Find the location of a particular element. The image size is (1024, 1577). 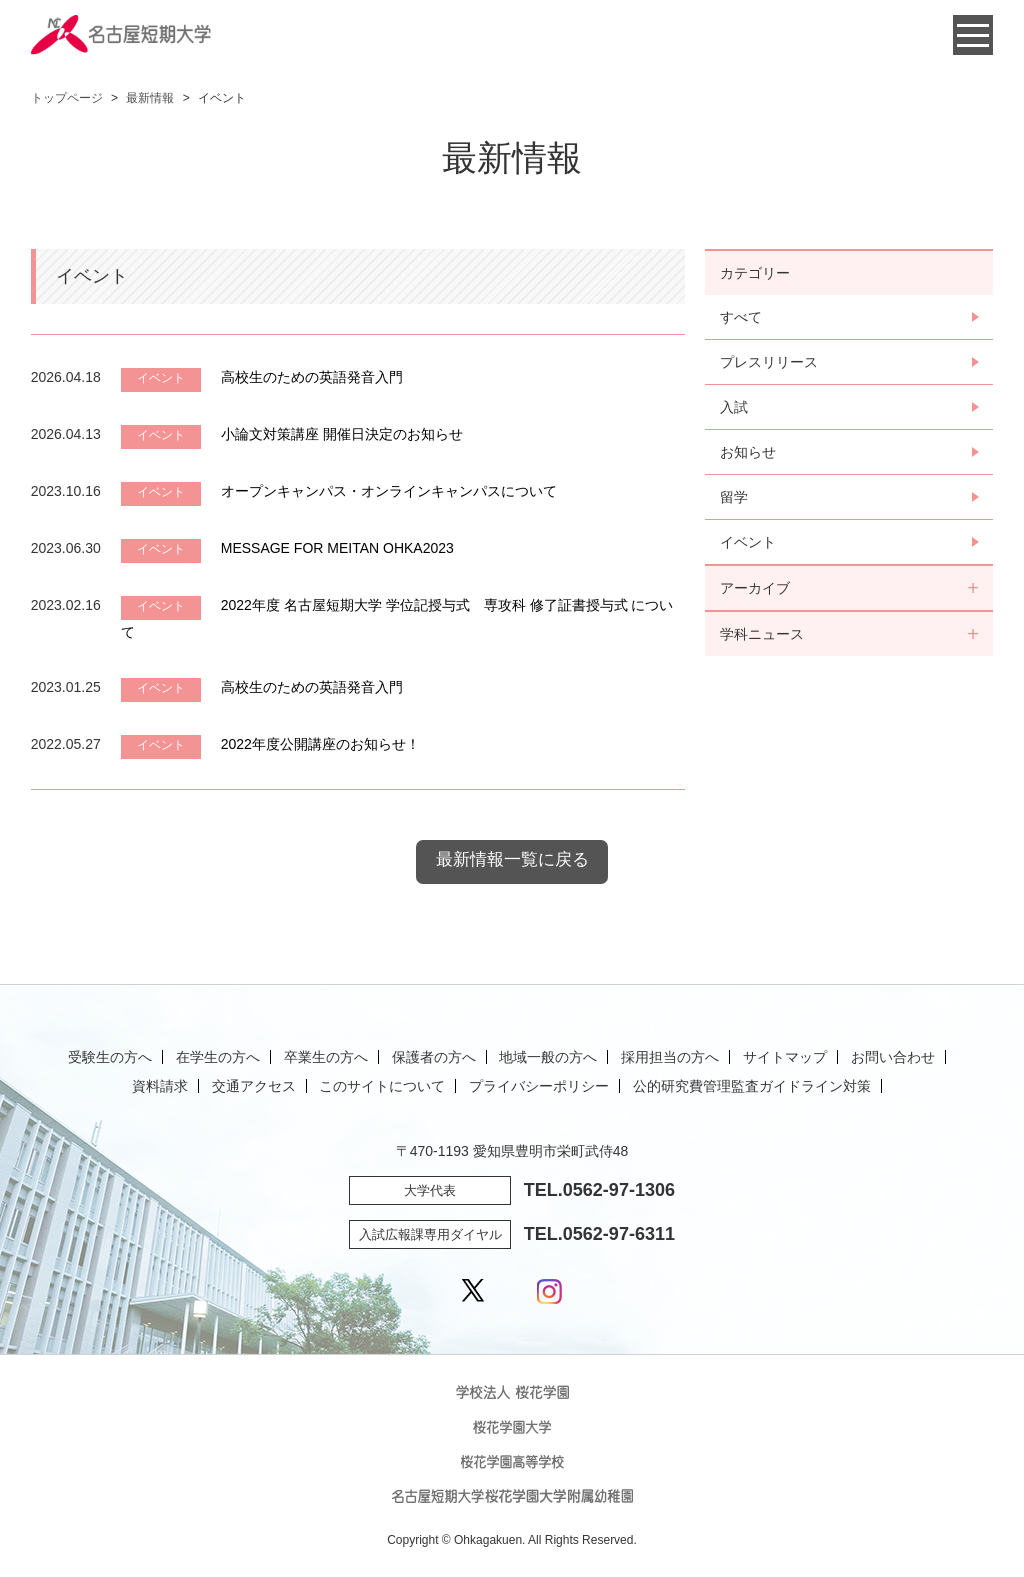

受験生の方へ is located at coordinates (110, 1057).